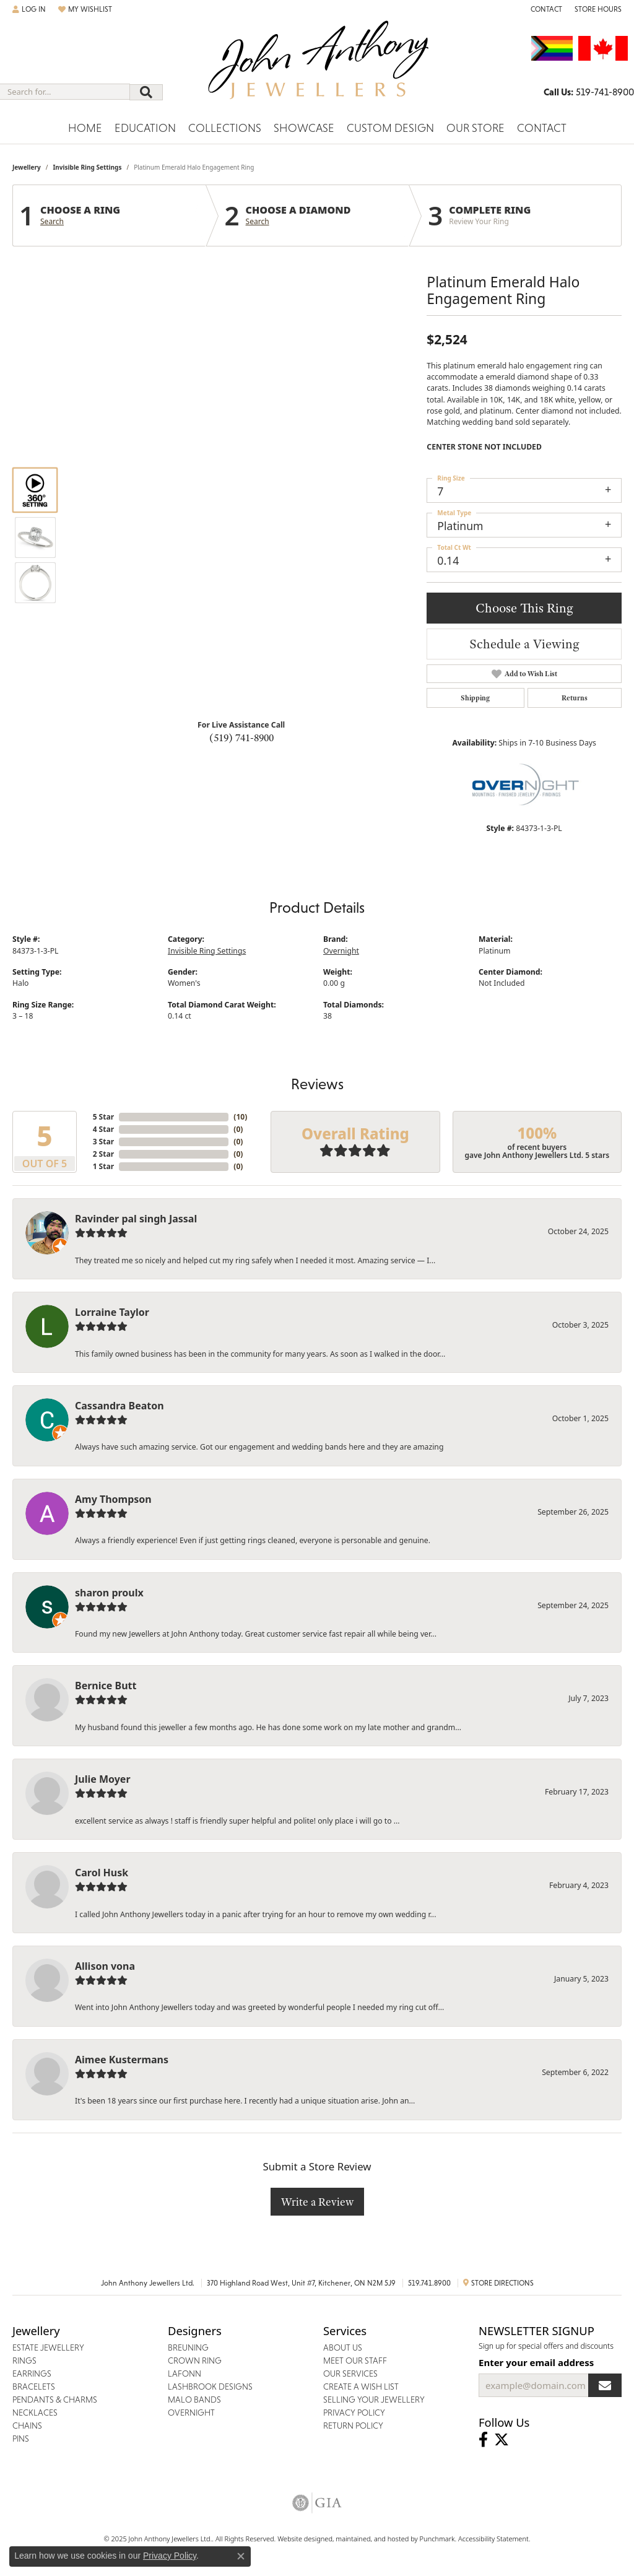 The width and height of the screenshot is (634, 2576). Describe the element at coordinates (342, 2348) in the screenshot. I see `About Us [menuitem]` at that location.